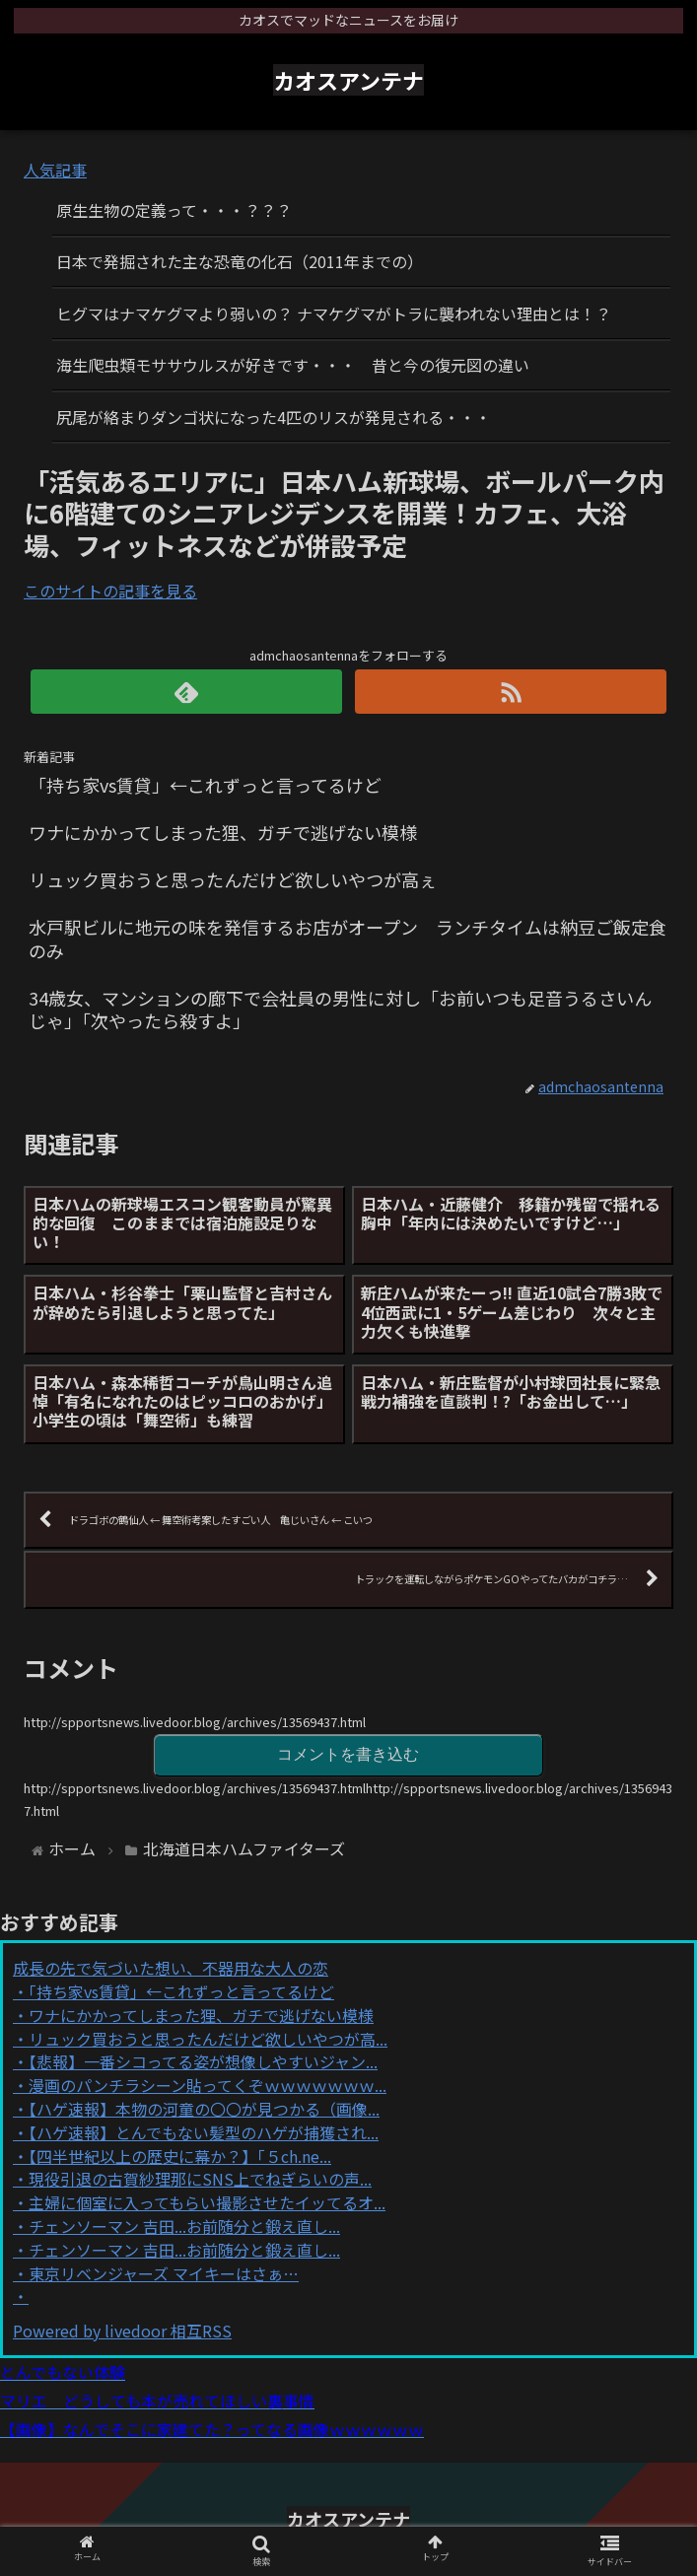 The height and width of the screenshot is (2576, 697). Describe the element at coordinates (204, 2132) in the screenshot. I see `【ハゲ速報】とんでもない髪型のハゲが捕獲され...` at that location.